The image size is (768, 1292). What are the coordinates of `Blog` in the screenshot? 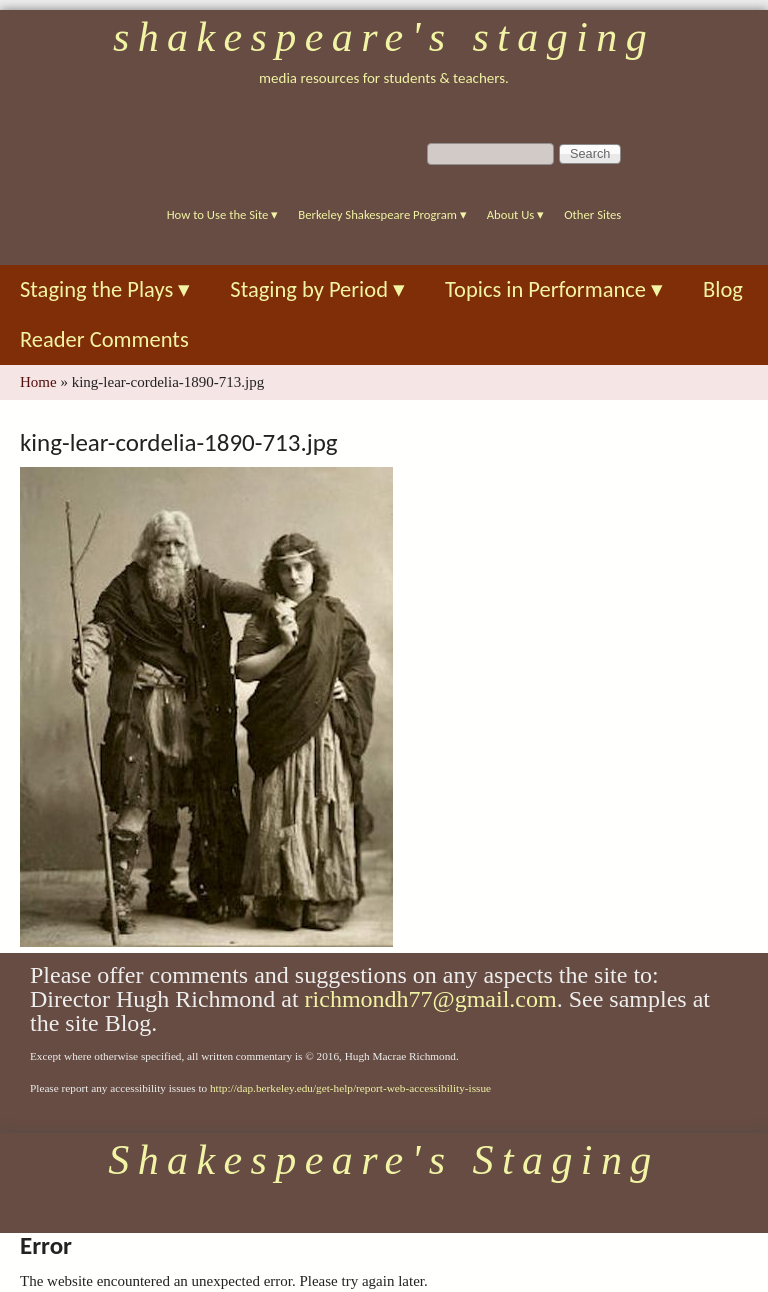 It's located at (723, 289).